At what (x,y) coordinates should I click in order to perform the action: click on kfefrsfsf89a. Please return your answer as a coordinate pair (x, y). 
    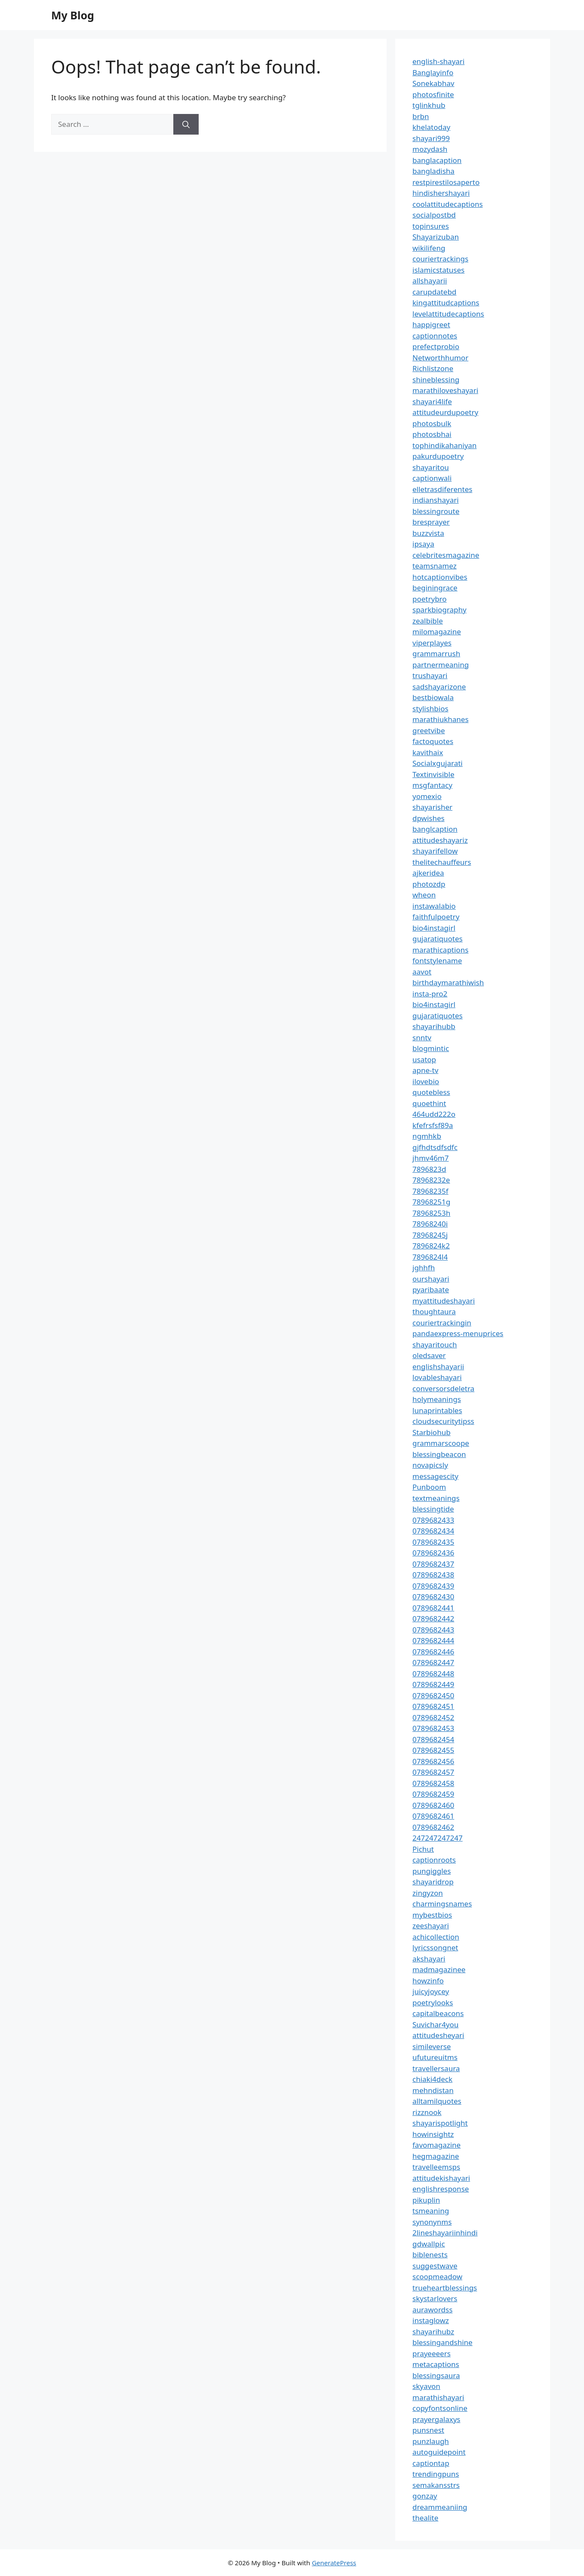
    Looking at the image, I should click on (432, 1125).